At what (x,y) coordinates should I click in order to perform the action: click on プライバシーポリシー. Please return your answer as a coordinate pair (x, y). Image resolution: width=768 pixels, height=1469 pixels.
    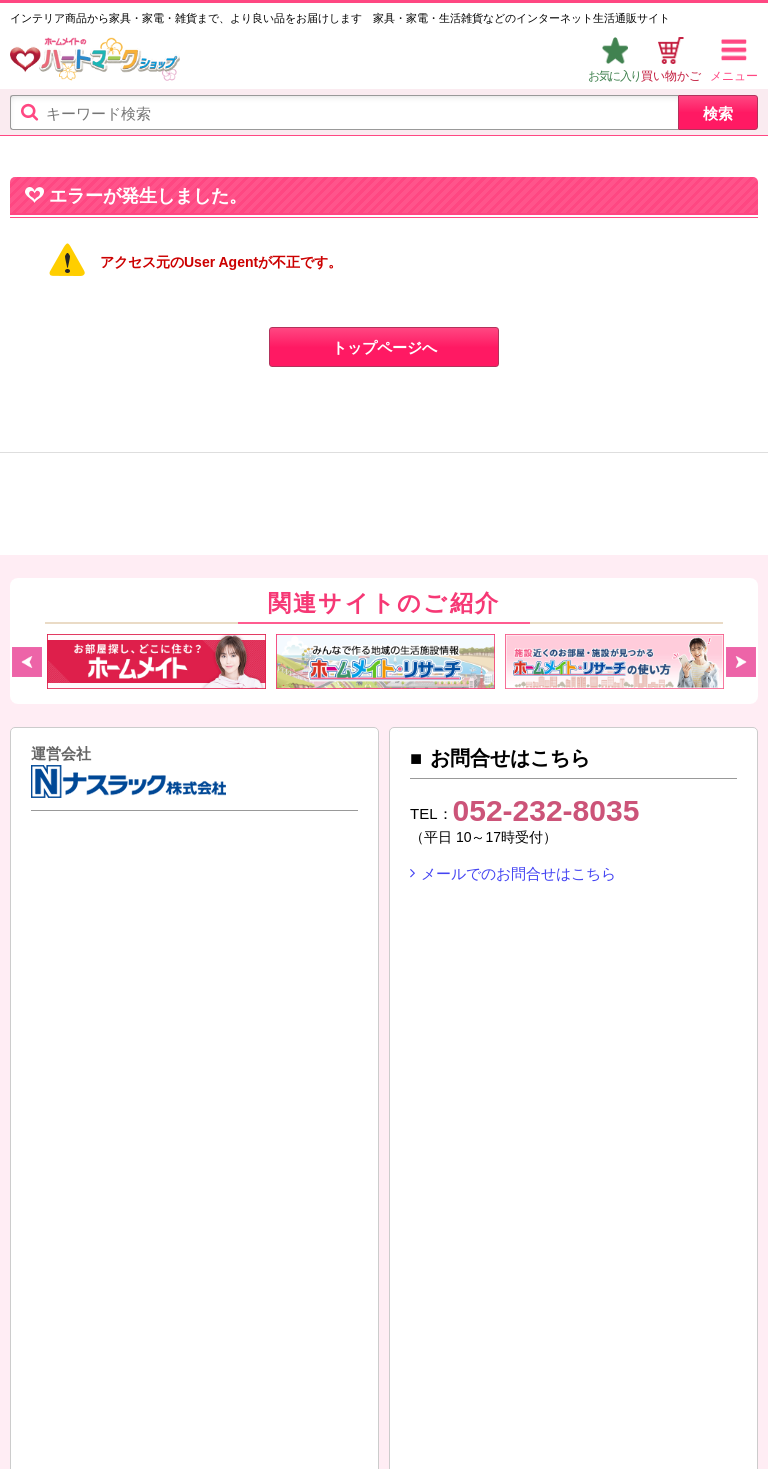
    Looking at the image, I should click on (488, 1372).